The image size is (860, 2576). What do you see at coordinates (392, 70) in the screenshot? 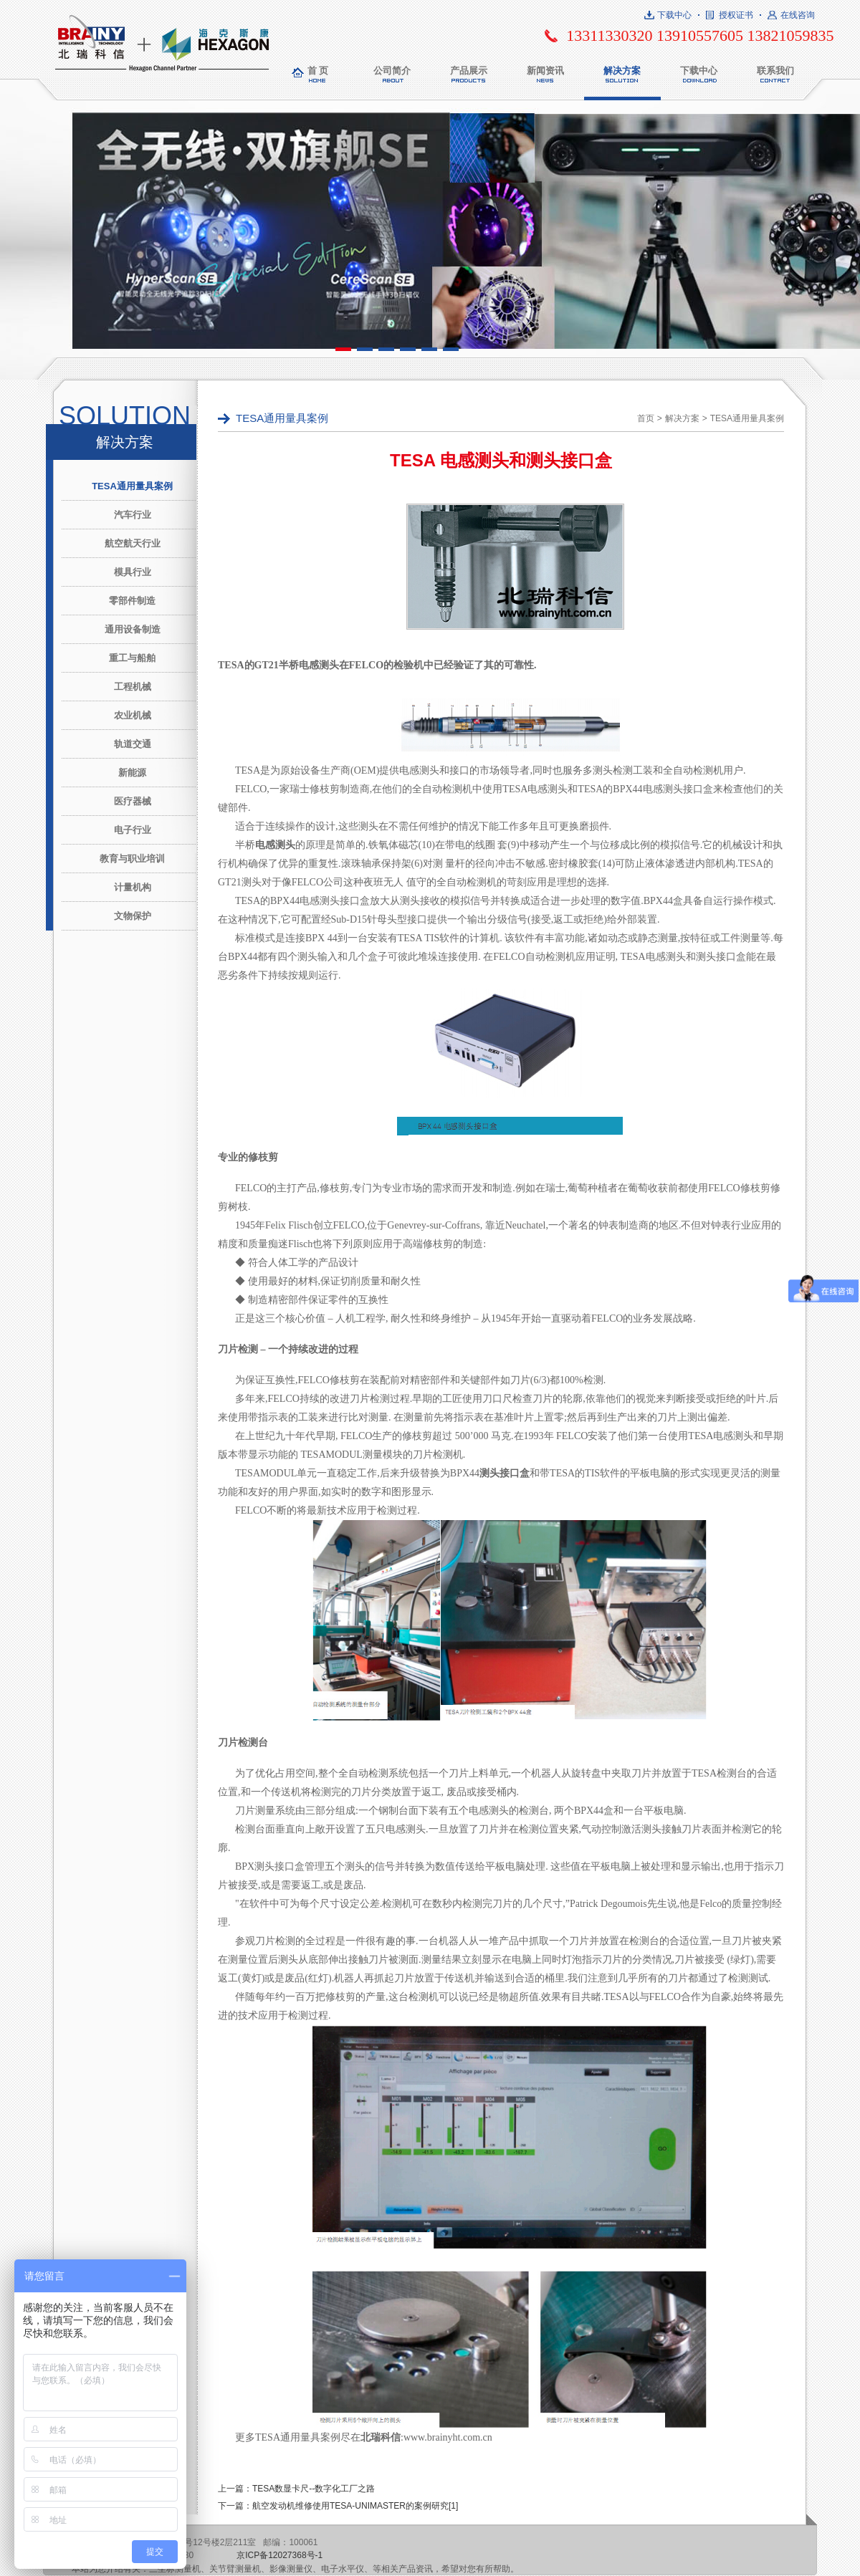
I see `公司简介` at bounding box center [392, 70].